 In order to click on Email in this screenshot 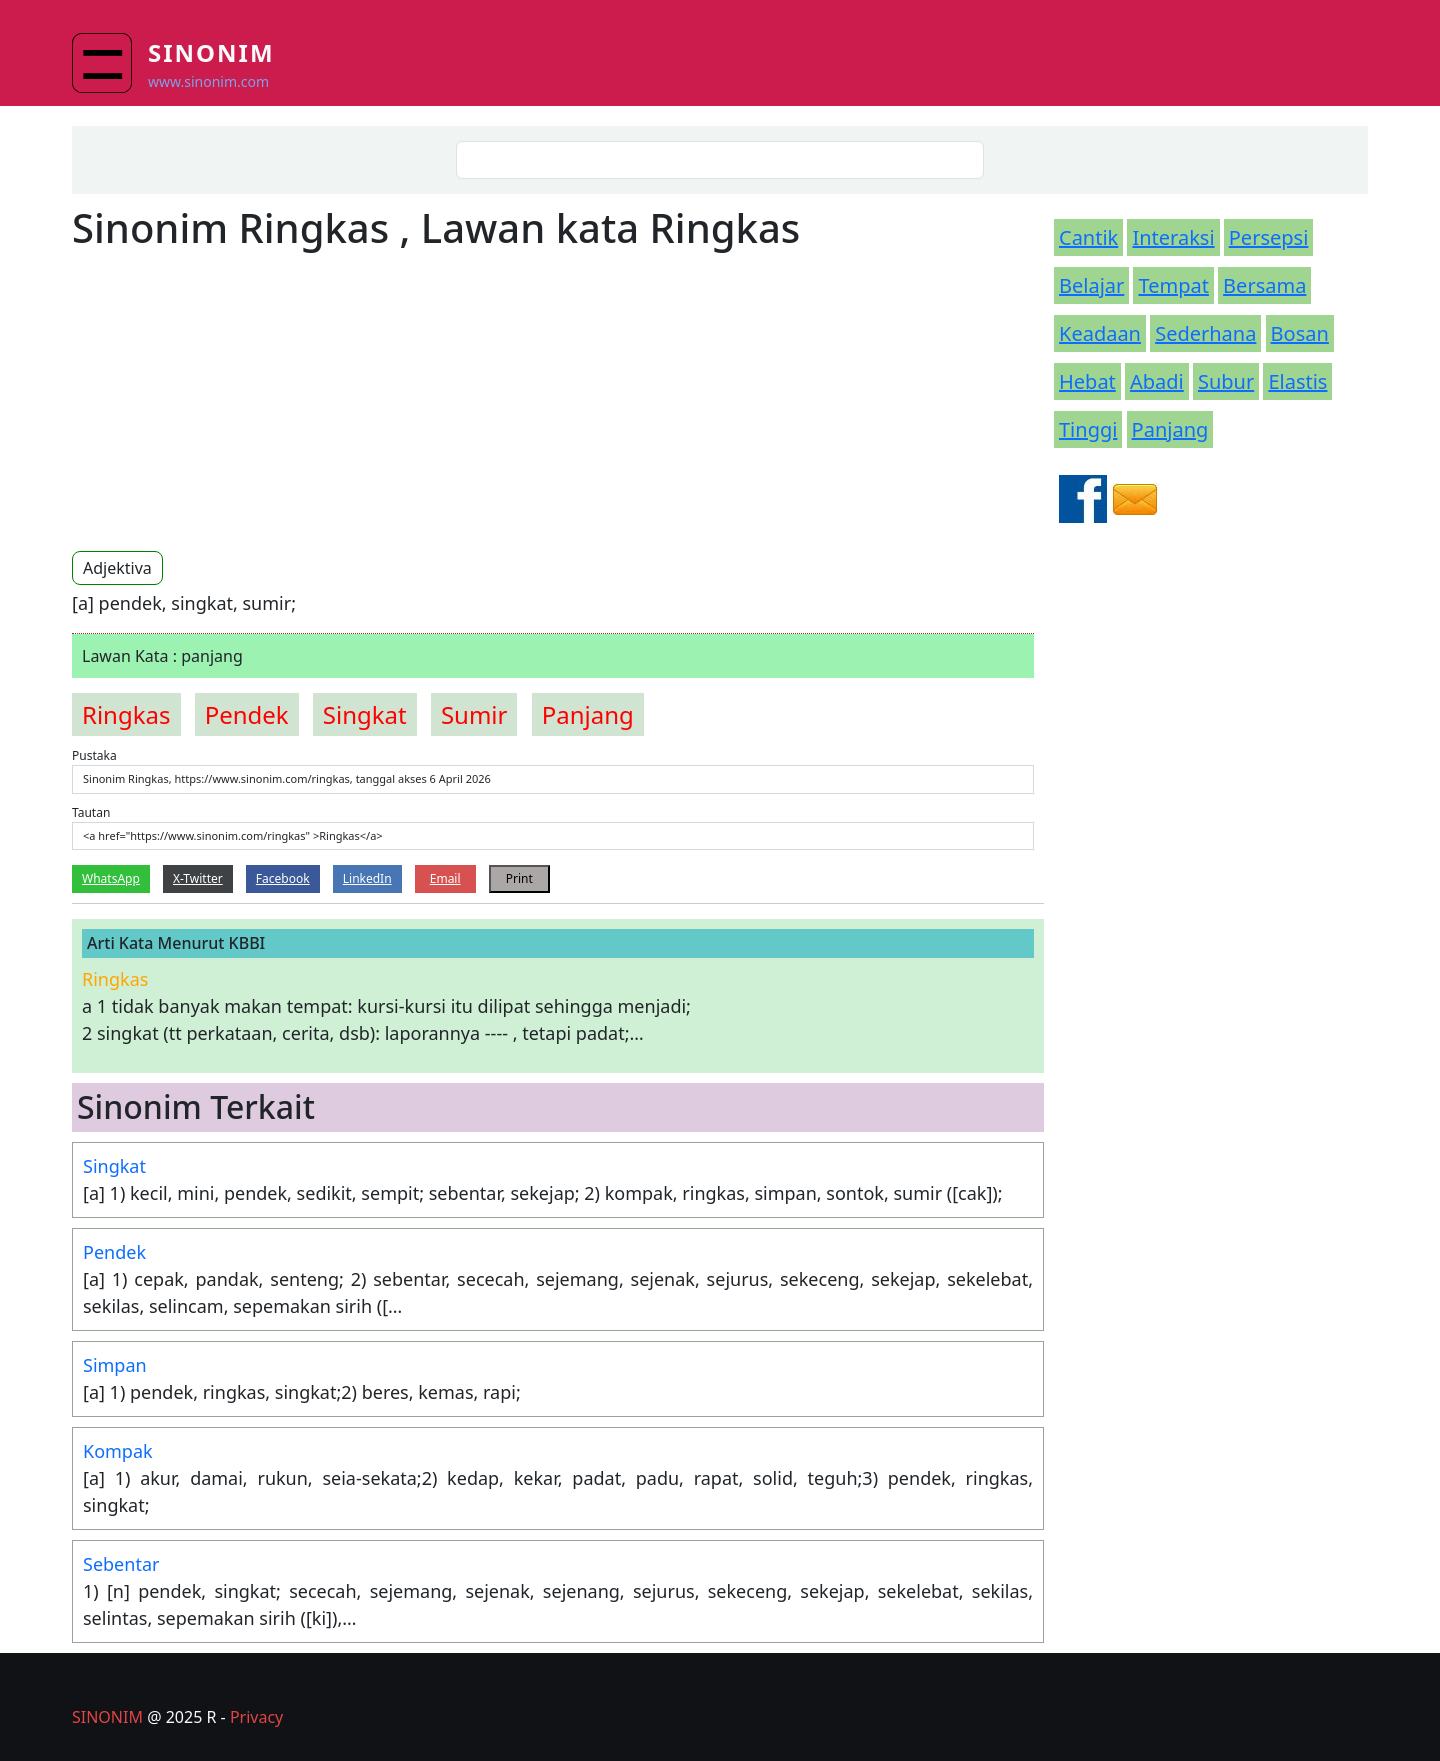, I will do `click(445, 878)`.